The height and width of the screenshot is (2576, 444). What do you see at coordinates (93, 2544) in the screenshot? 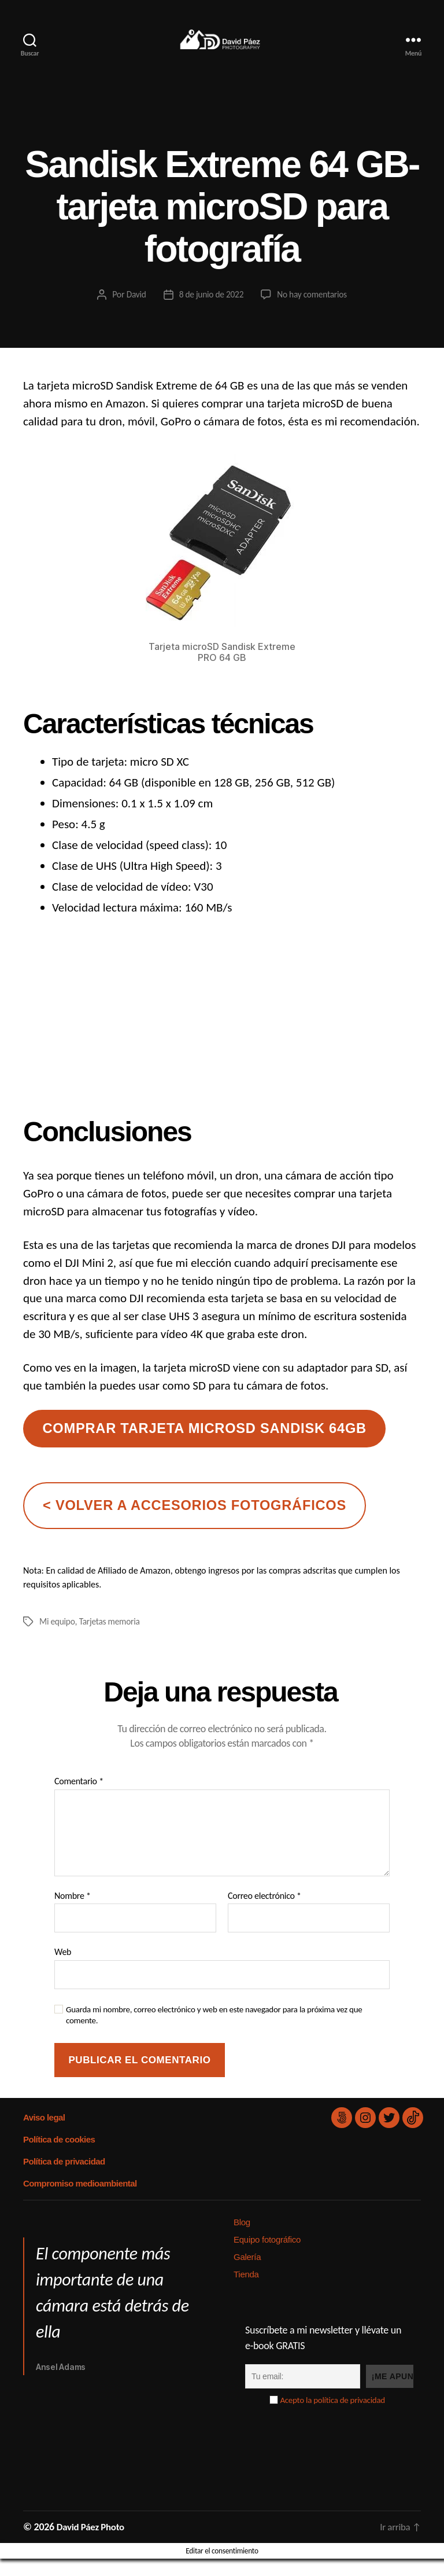
I see `David Páez Photo` at bounding box center [93, 2544].